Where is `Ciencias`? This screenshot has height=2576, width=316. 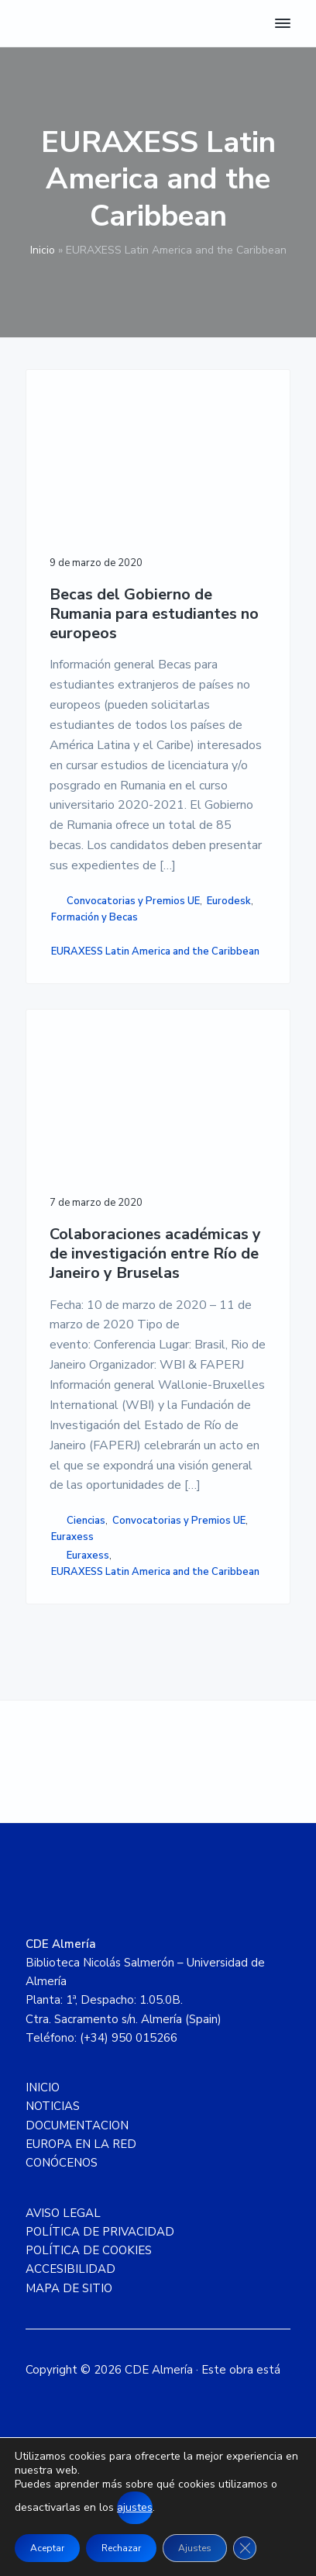
Ciencias is located at coordinates (86, 1521).